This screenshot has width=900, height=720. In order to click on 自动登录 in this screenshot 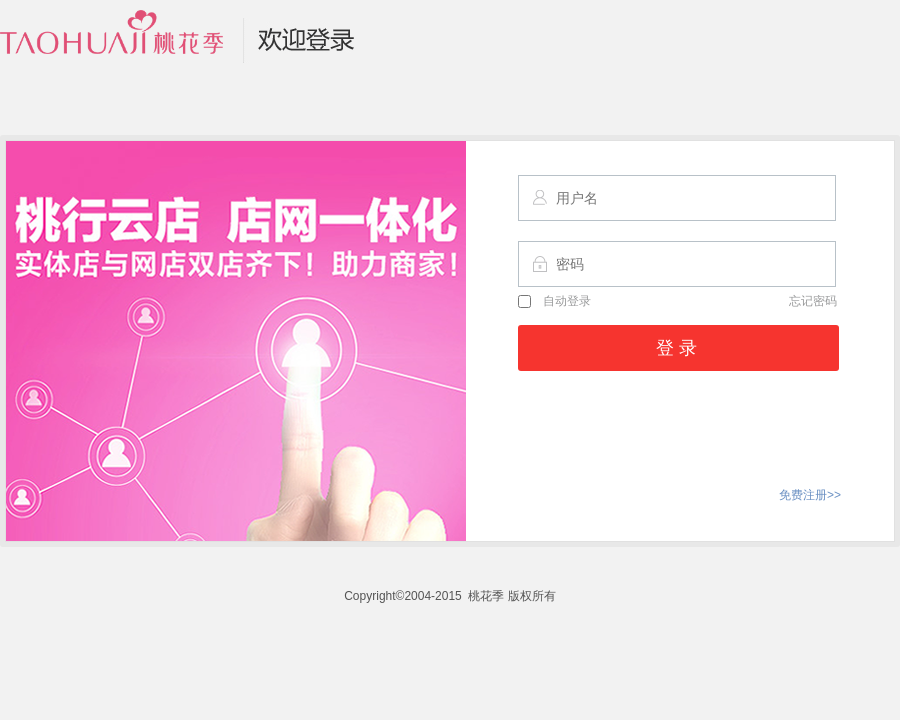, I will do `click(554, 301)`.